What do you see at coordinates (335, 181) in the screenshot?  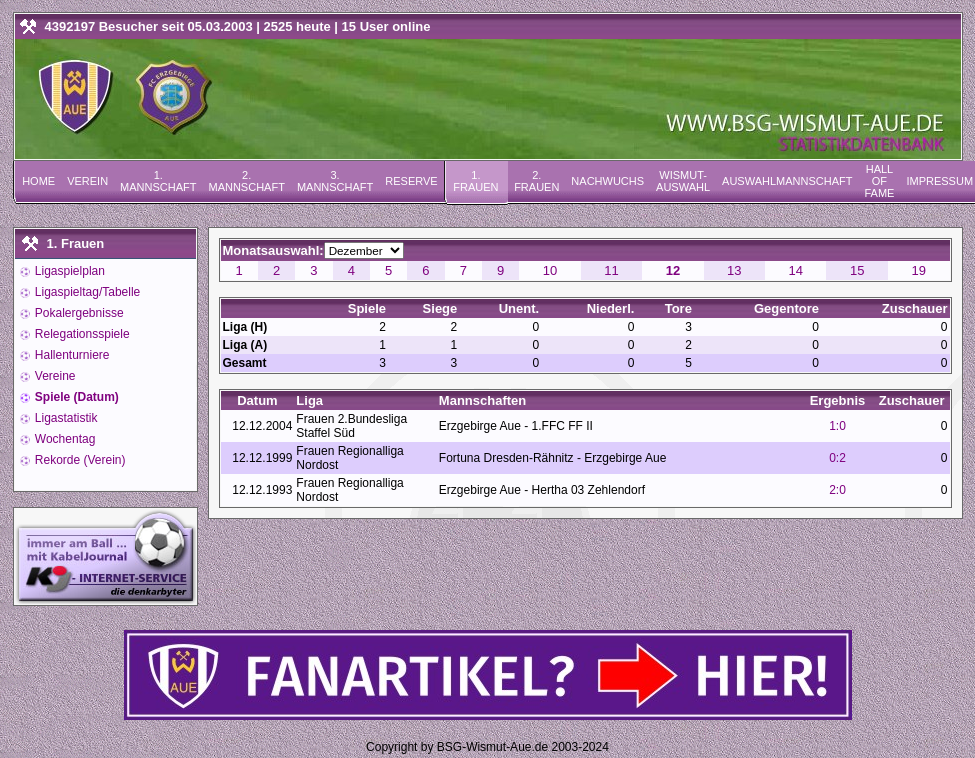 I see `3. Mannschaft` at bounding box center [335, 181].